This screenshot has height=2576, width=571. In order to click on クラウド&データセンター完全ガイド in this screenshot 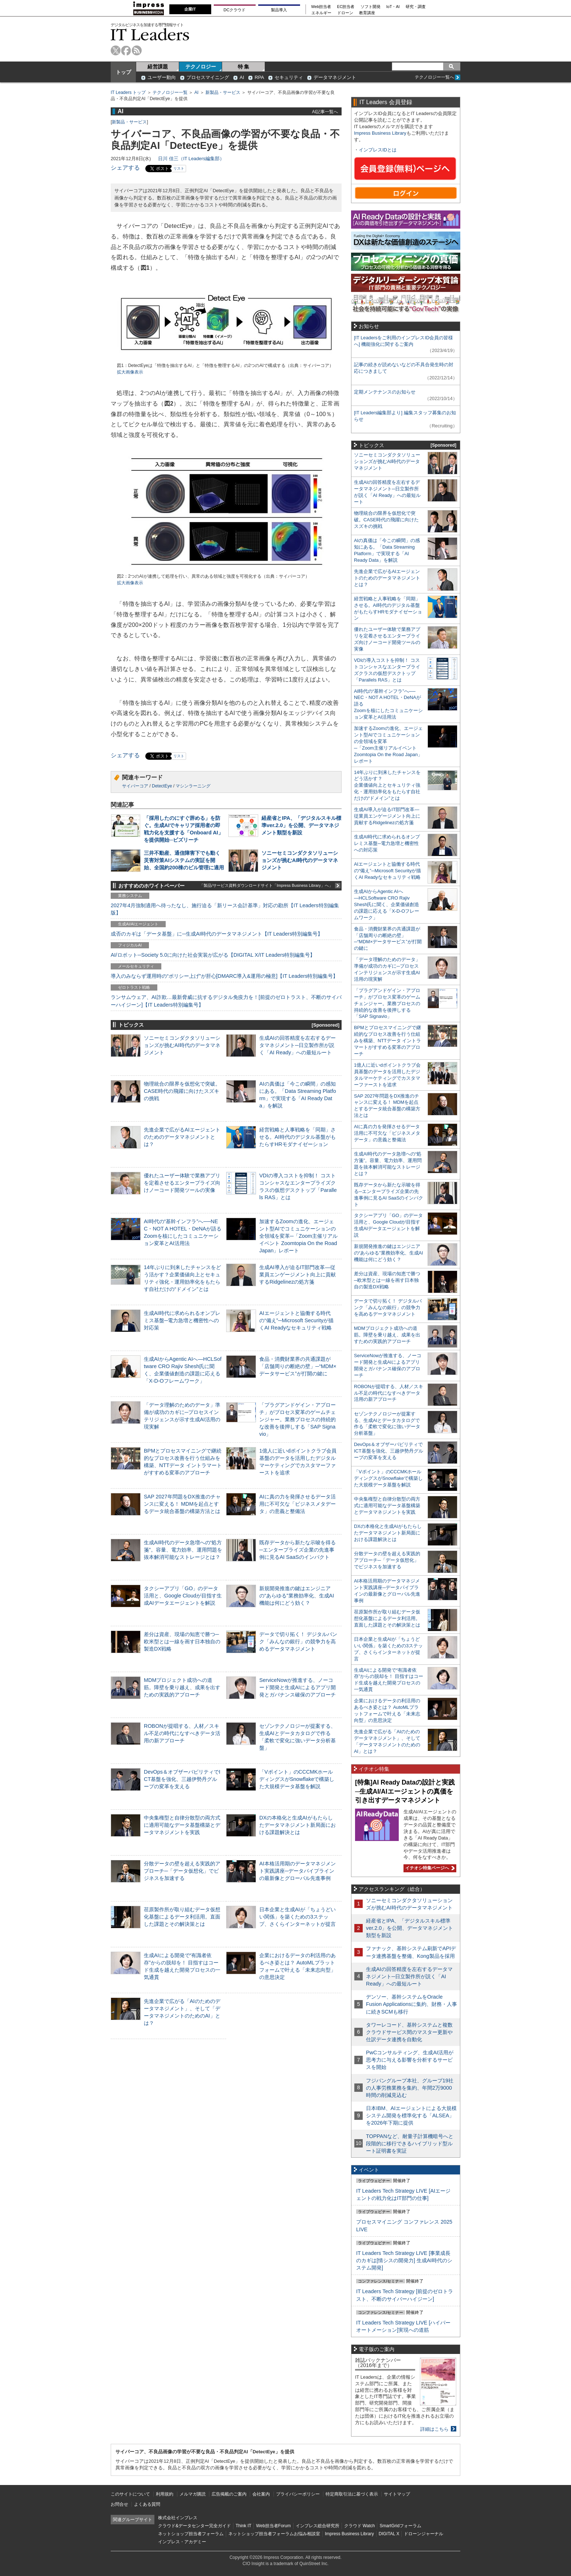, I will do `click(194, 2525)`.